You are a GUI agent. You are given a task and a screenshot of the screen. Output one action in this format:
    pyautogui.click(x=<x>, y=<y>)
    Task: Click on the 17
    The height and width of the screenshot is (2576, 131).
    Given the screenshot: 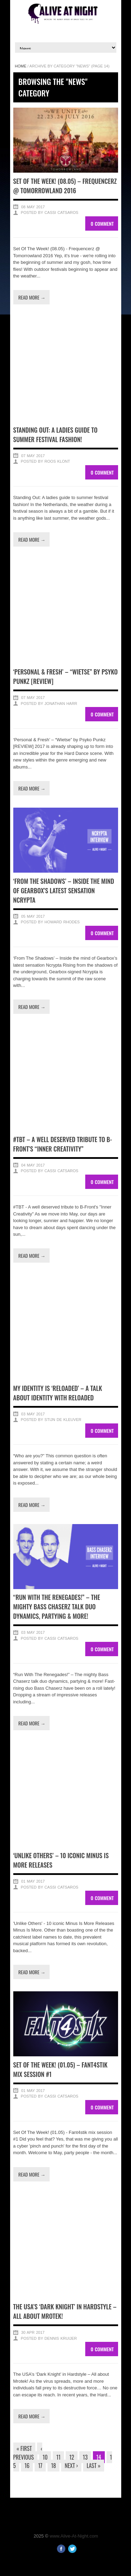 What is the action you would take?
    pyautogui.click(x=40, y=2465)
    